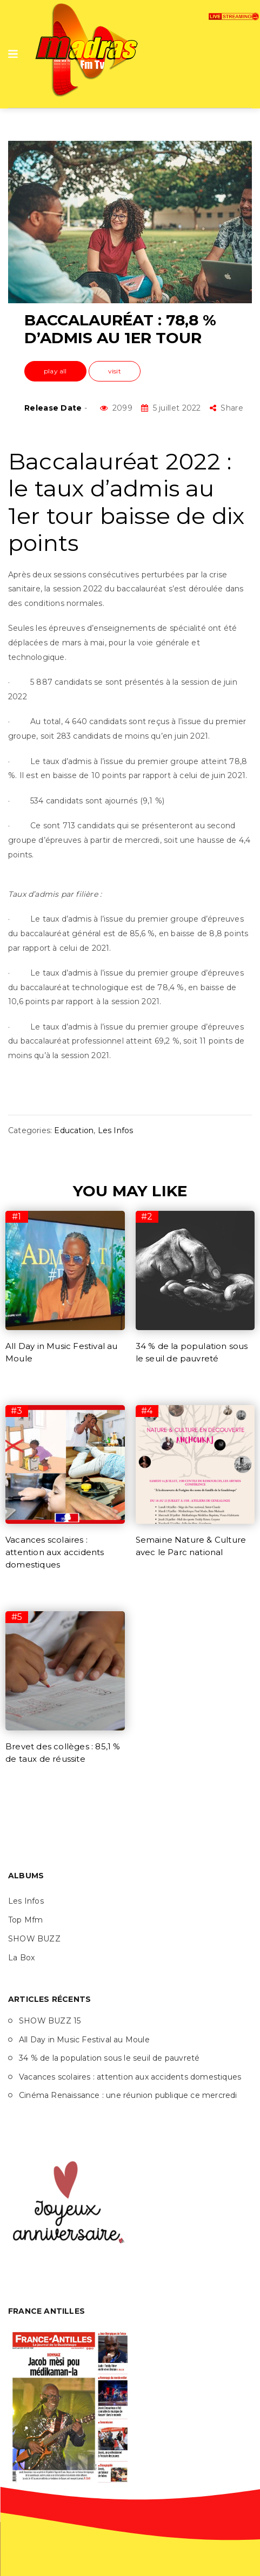  What do you see at coordinates (34, 1939) in the screenshot?
I see `SHOW BUZZ` at bounding box center [34, 1939].